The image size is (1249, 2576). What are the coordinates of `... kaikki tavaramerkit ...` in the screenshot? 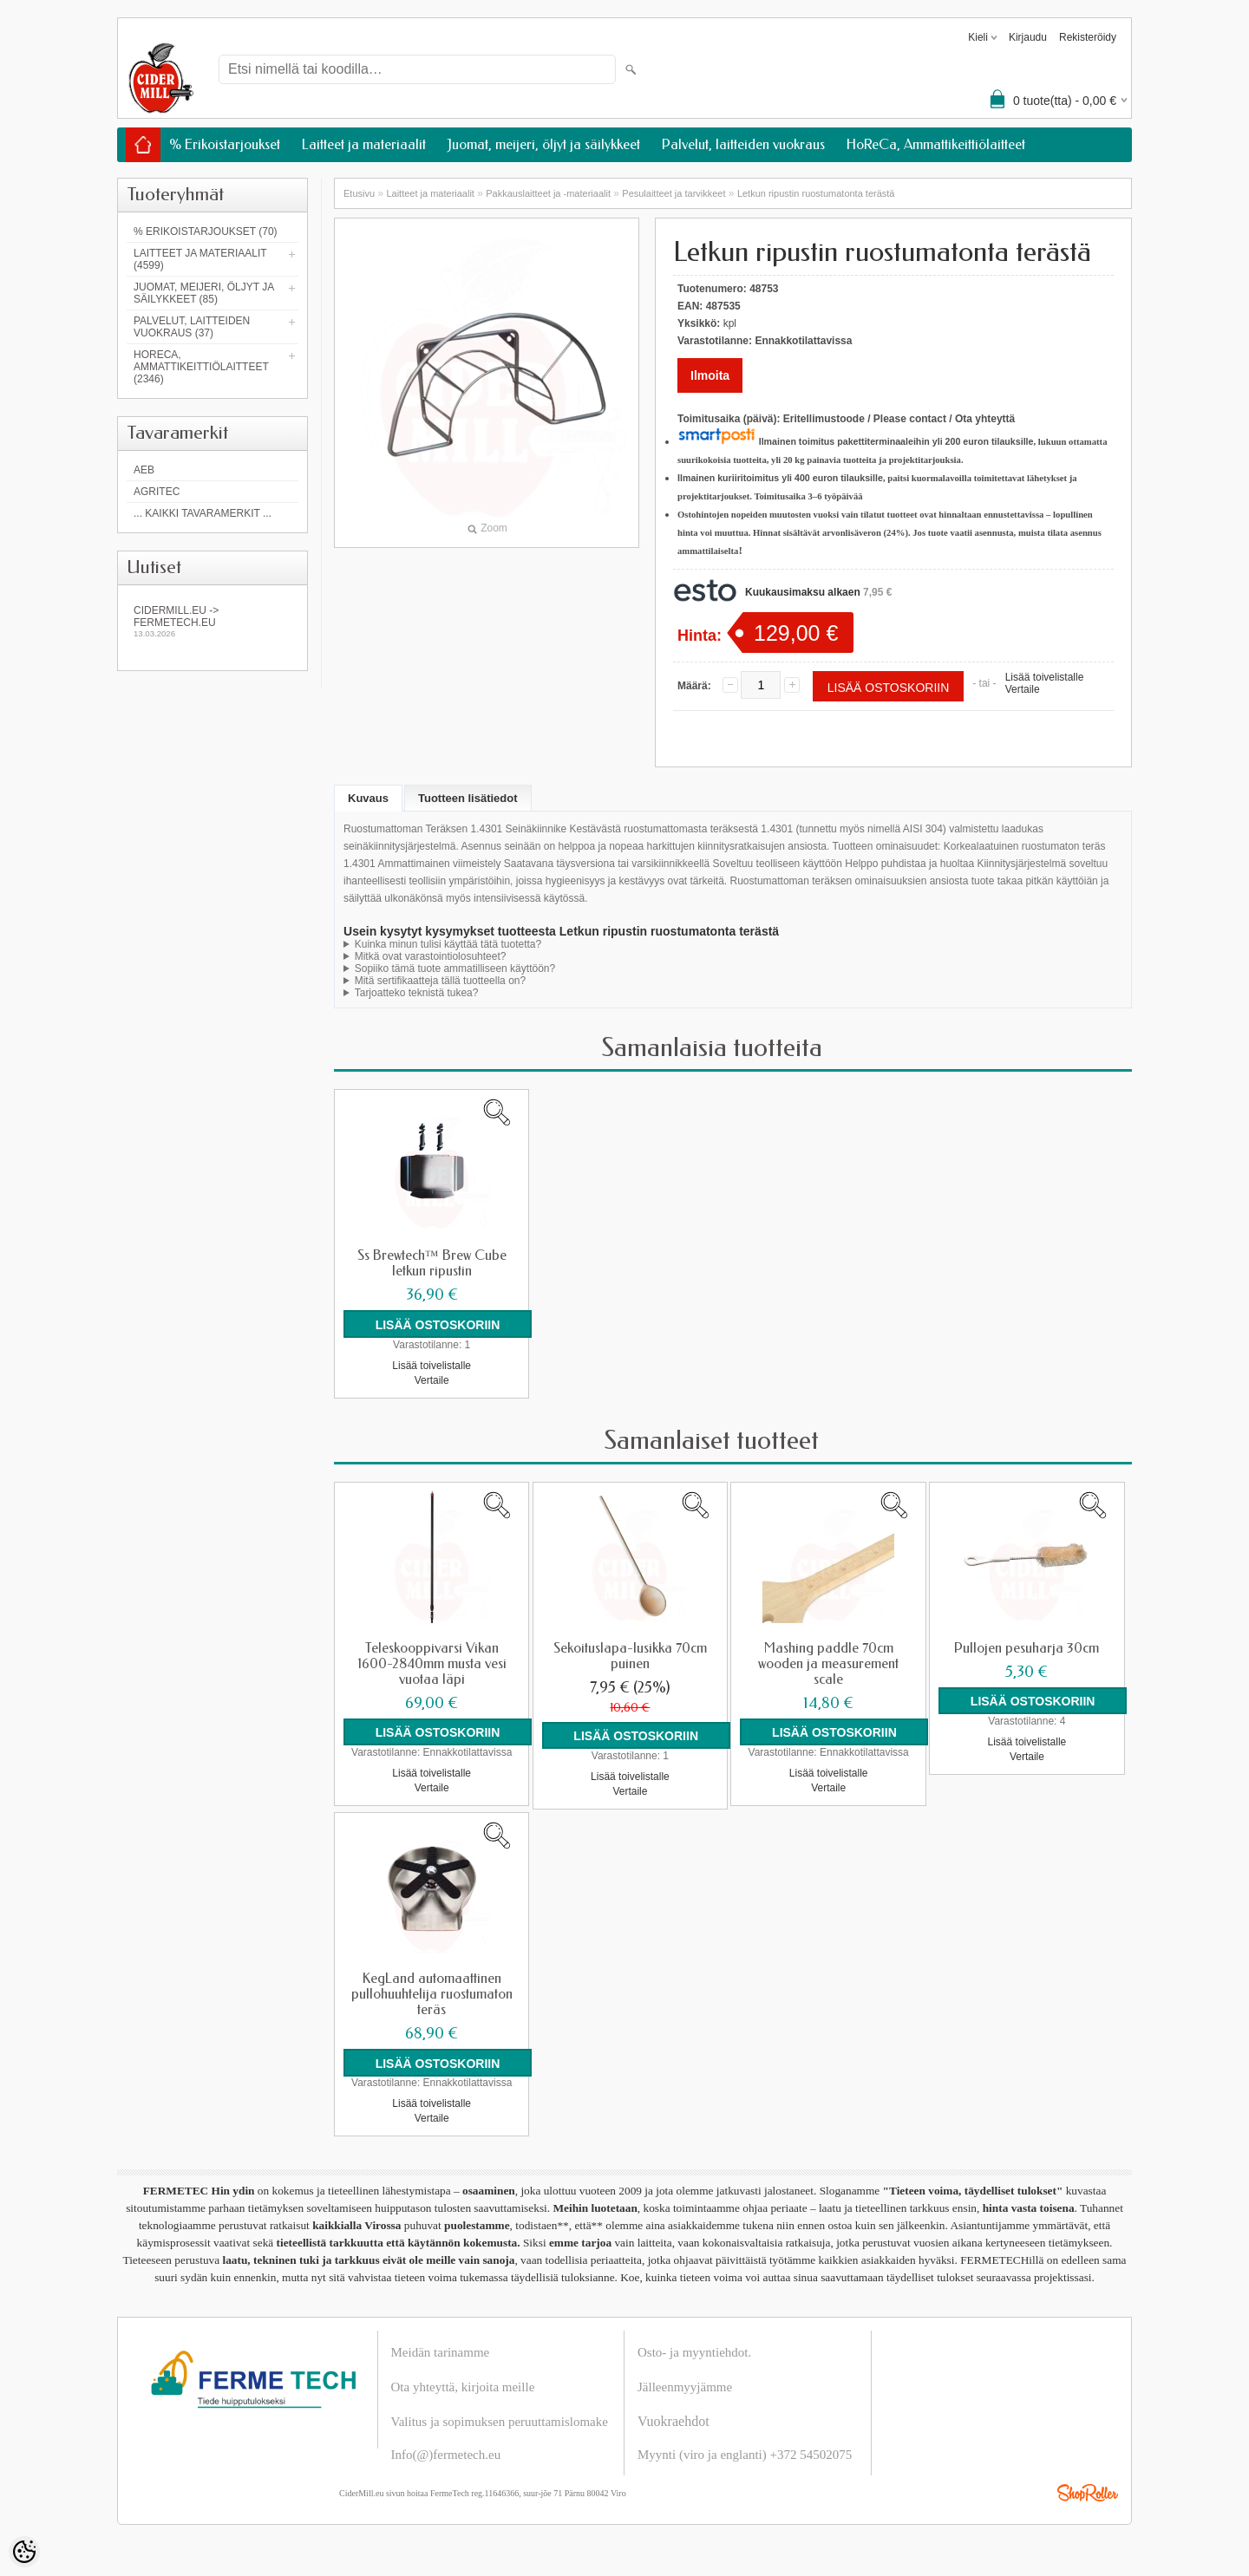 It's located at (202, 513).